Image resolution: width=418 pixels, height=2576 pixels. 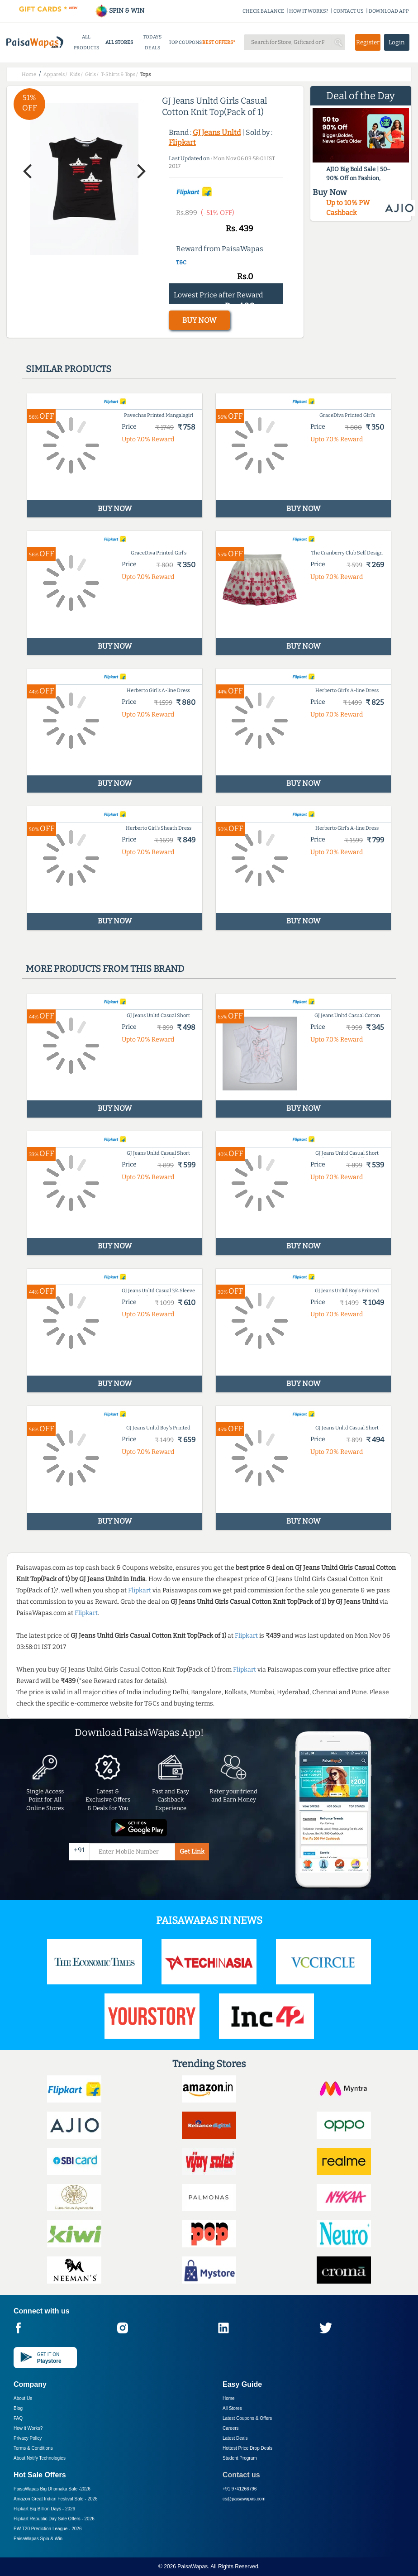 I want to click on PaisaWapas Big Dhamaka Sale -, so click(x=52, y=2488).